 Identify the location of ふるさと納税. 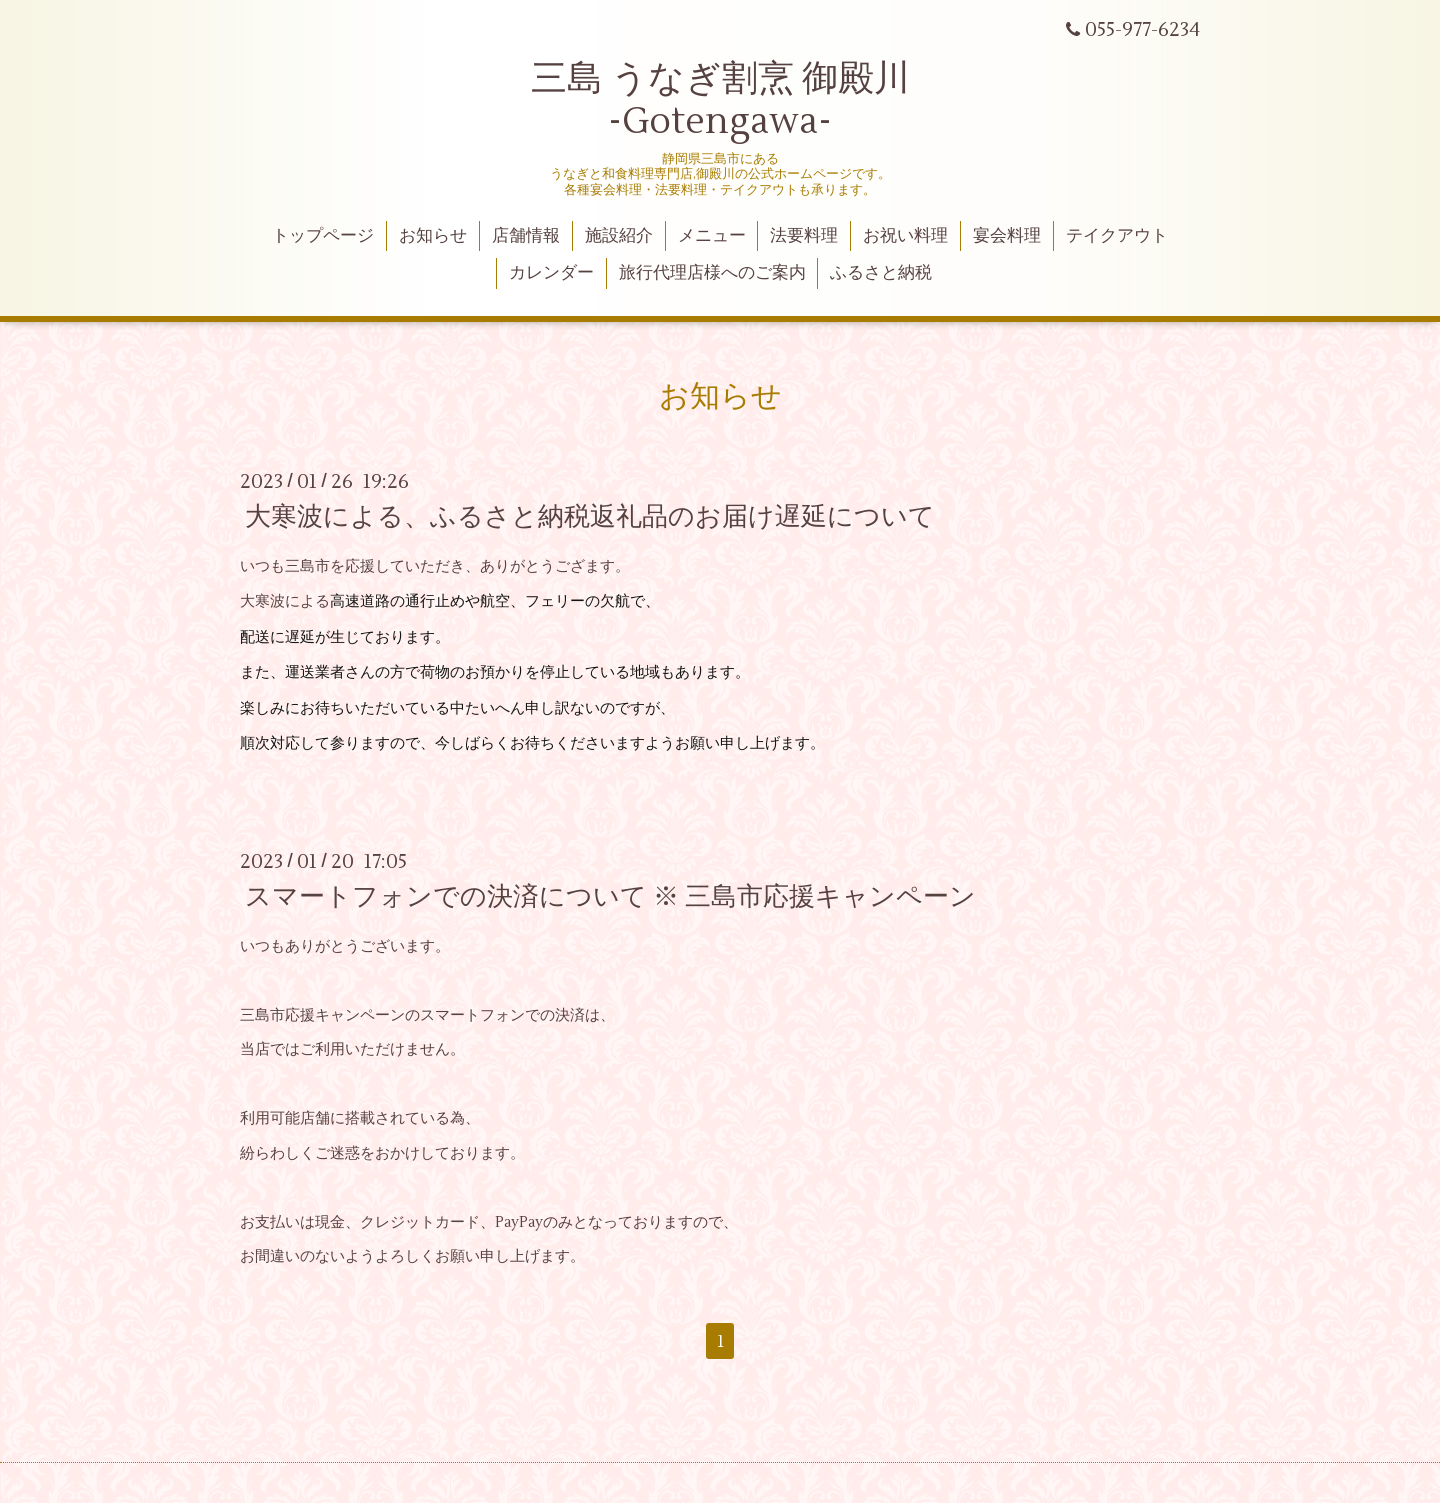
(881, 273).